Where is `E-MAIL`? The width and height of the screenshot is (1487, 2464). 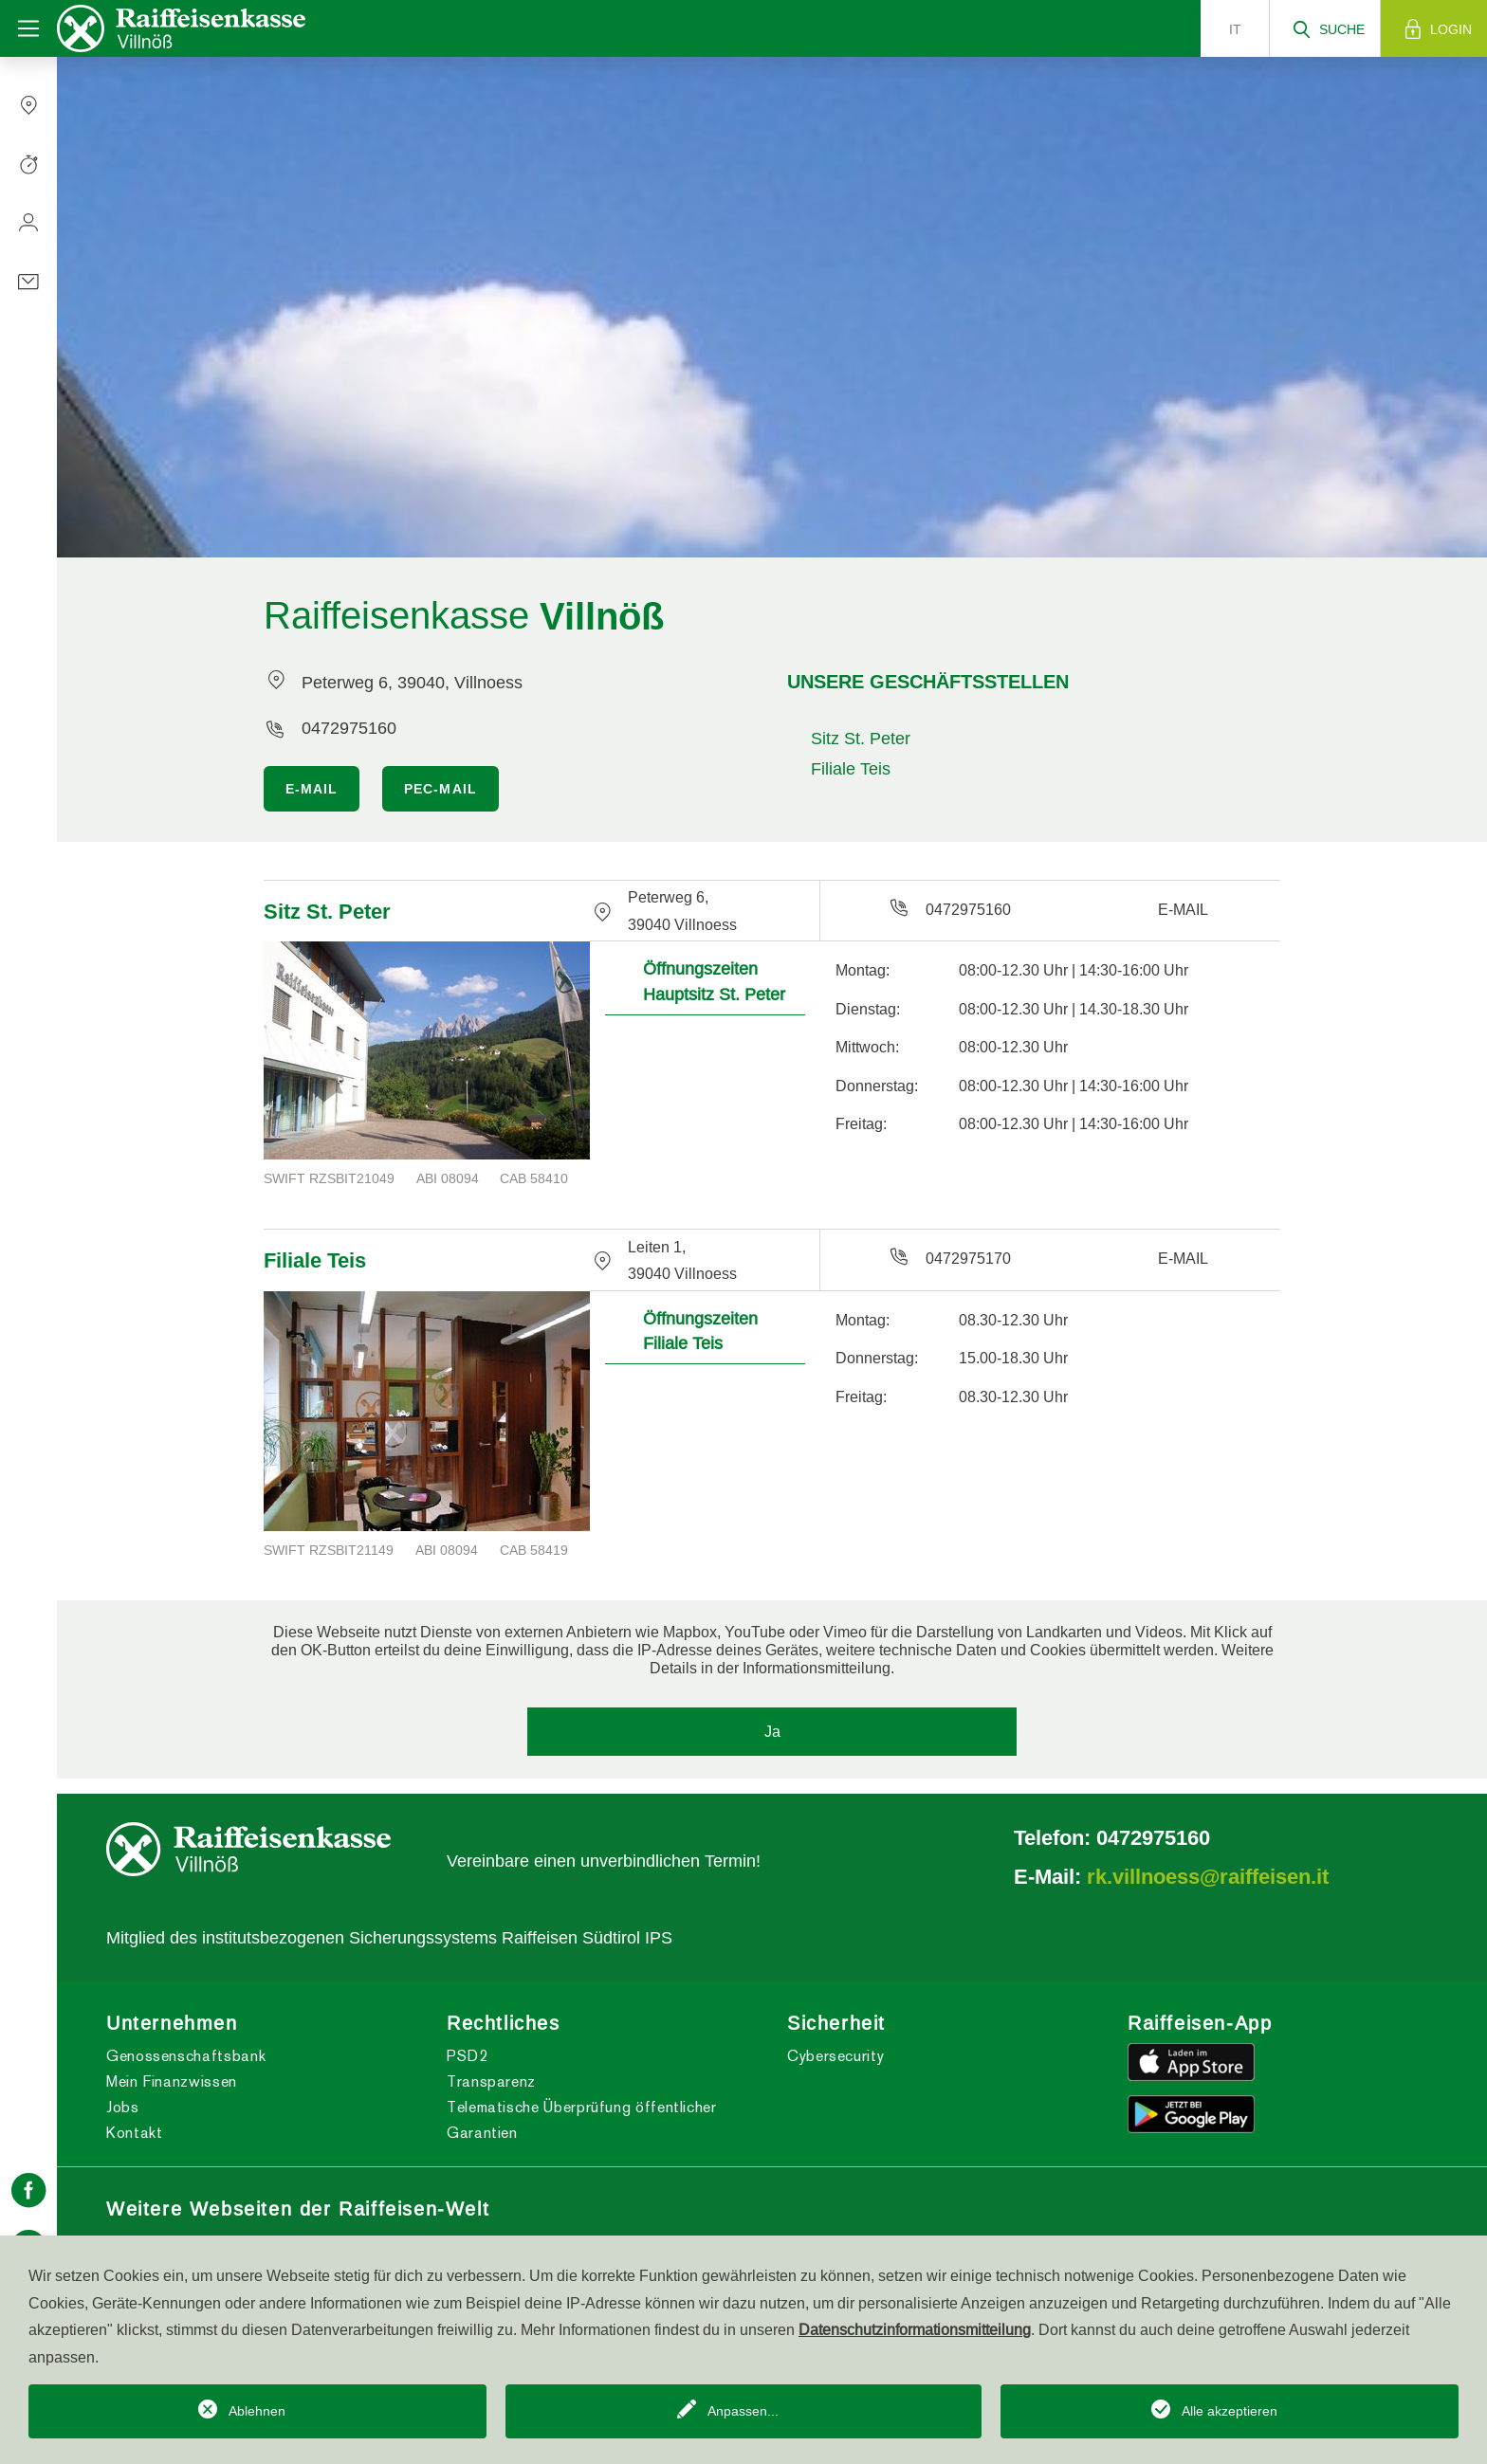
E-MAIL is located at coordinates (312, 788).